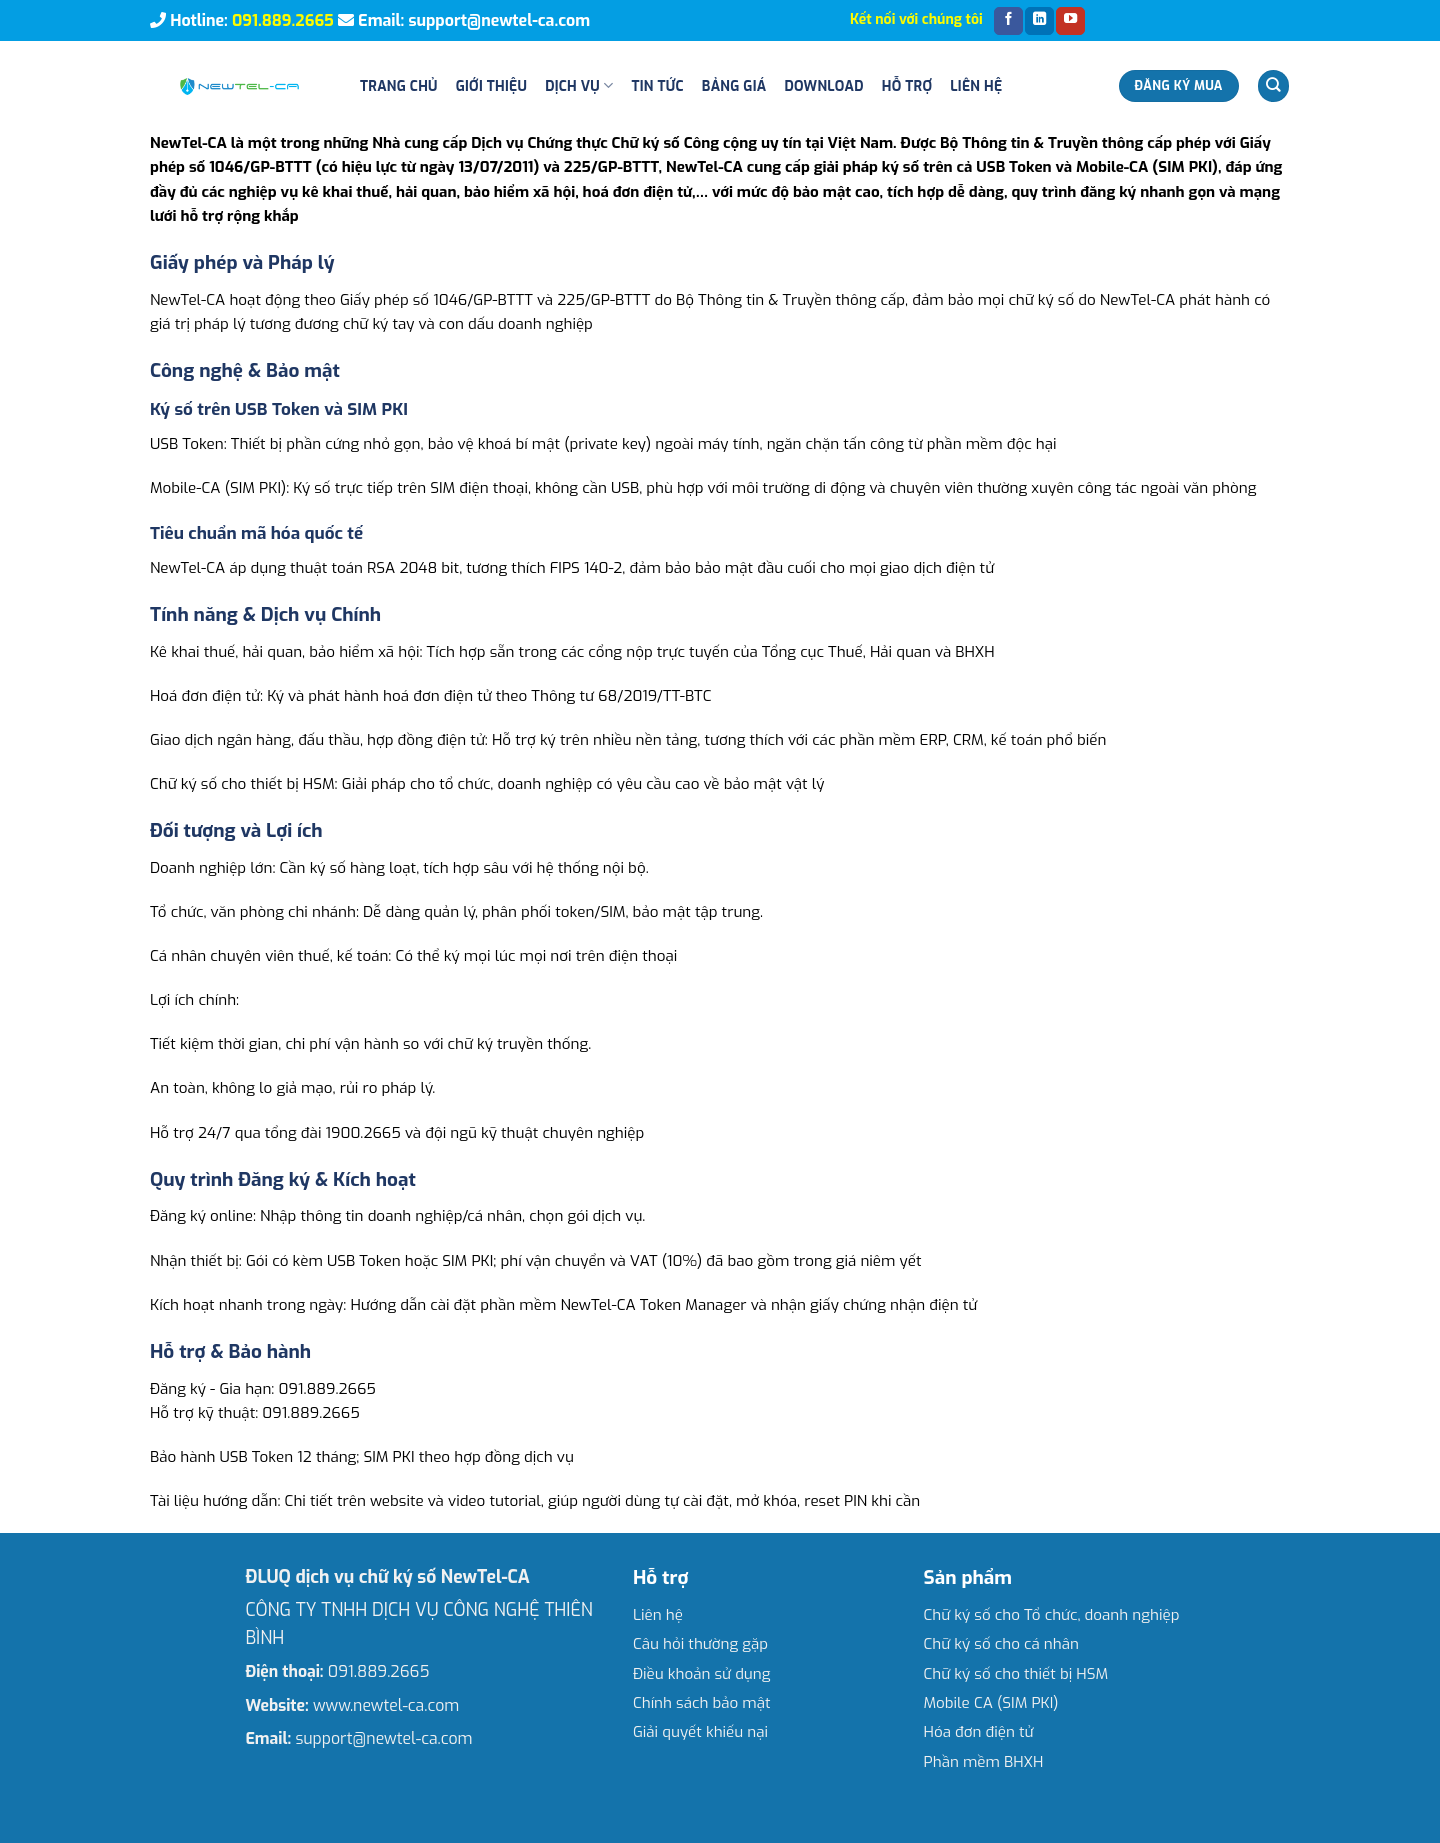 The height and width of the screenshot is (1843, 1440). Describe the element at coordinates (1273, 85) in the screenshot. I see `[Search]` at that location.